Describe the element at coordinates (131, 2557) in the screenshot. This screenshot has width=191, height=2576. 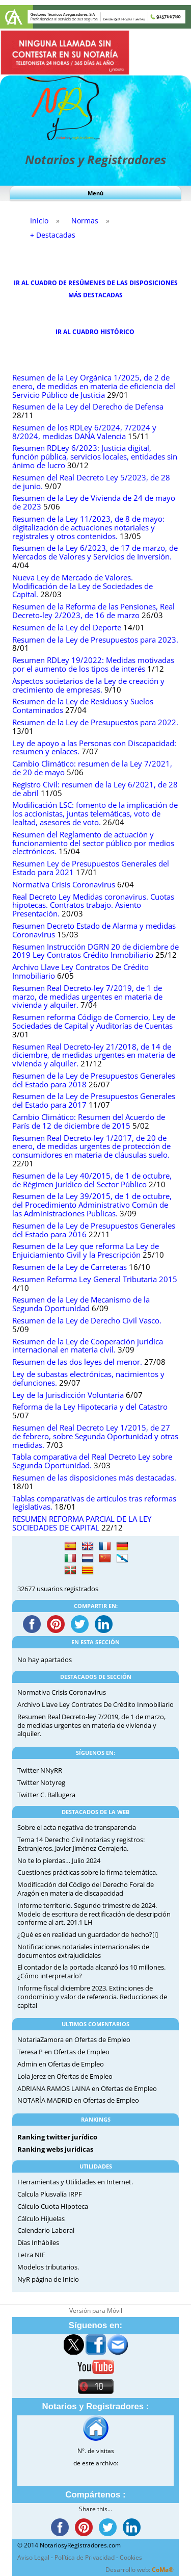
I see `Cookies` at that location.